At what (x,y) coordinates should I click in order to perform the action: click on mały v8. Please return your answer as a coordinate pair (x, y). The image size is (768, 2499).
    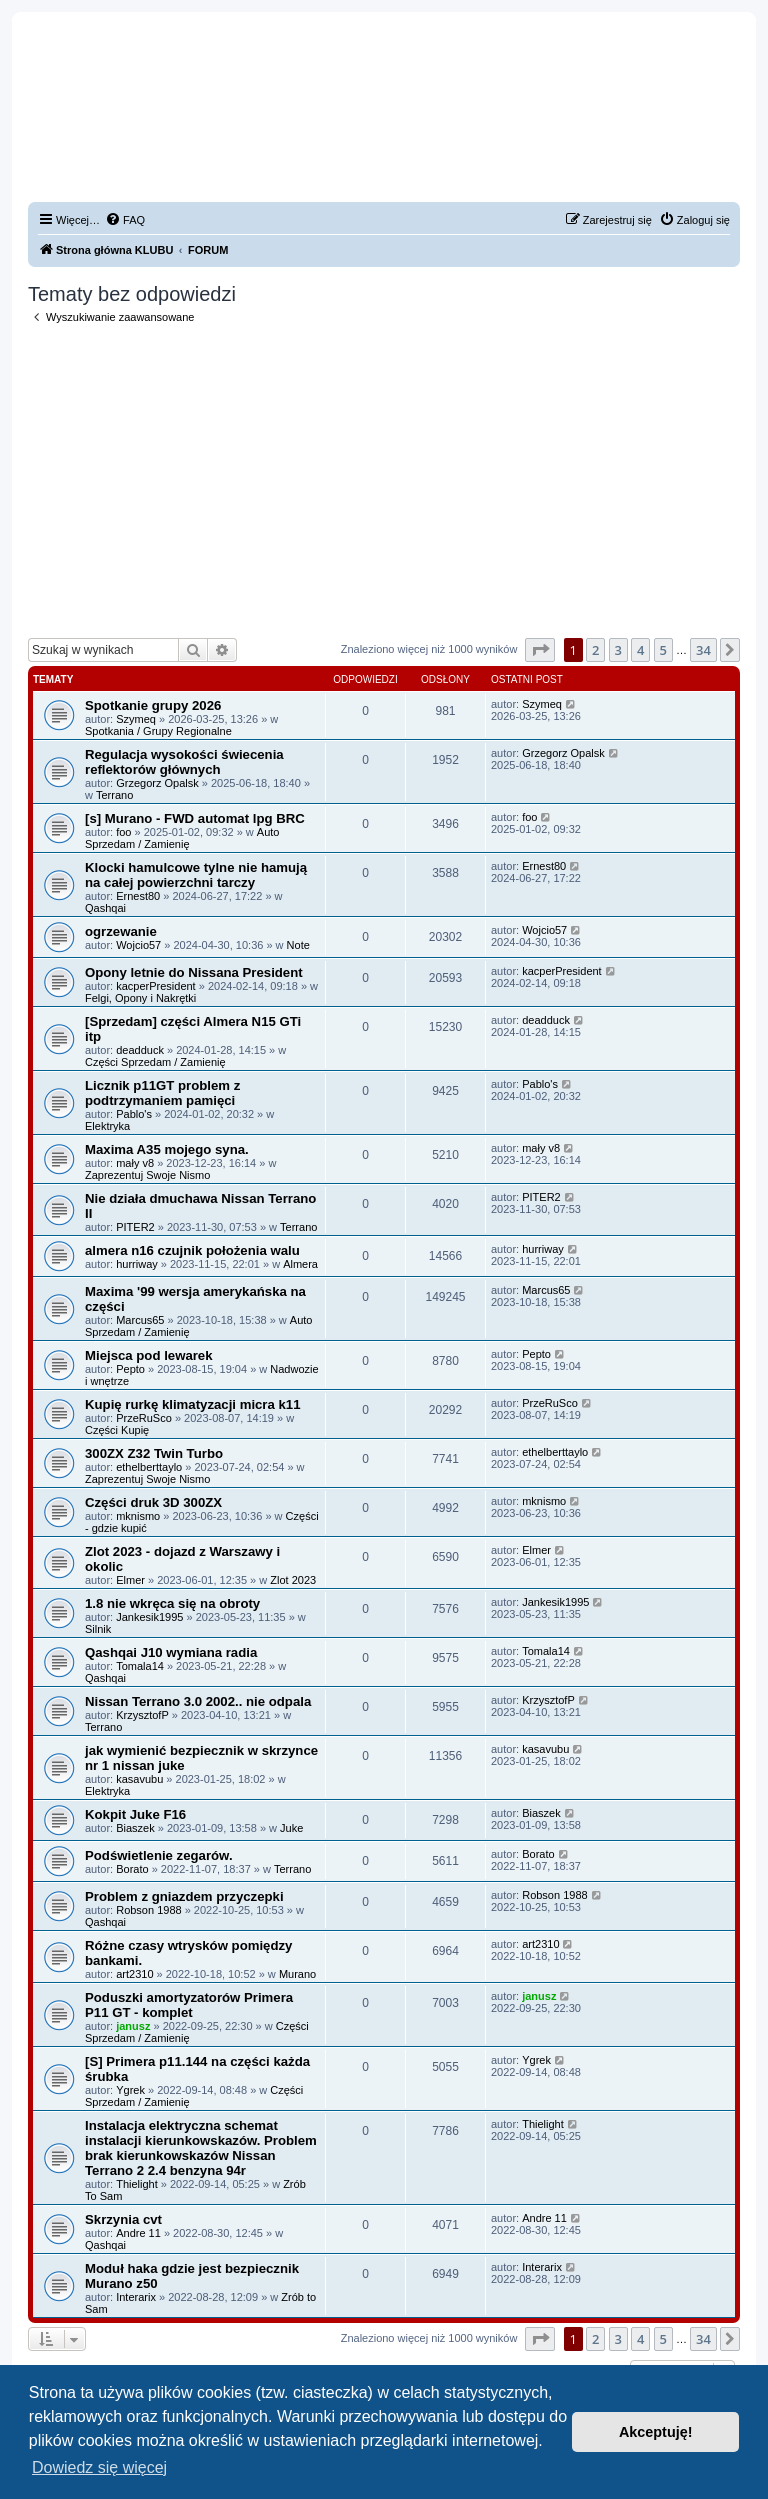
    Looking at the image, I should click on (135, 1163).